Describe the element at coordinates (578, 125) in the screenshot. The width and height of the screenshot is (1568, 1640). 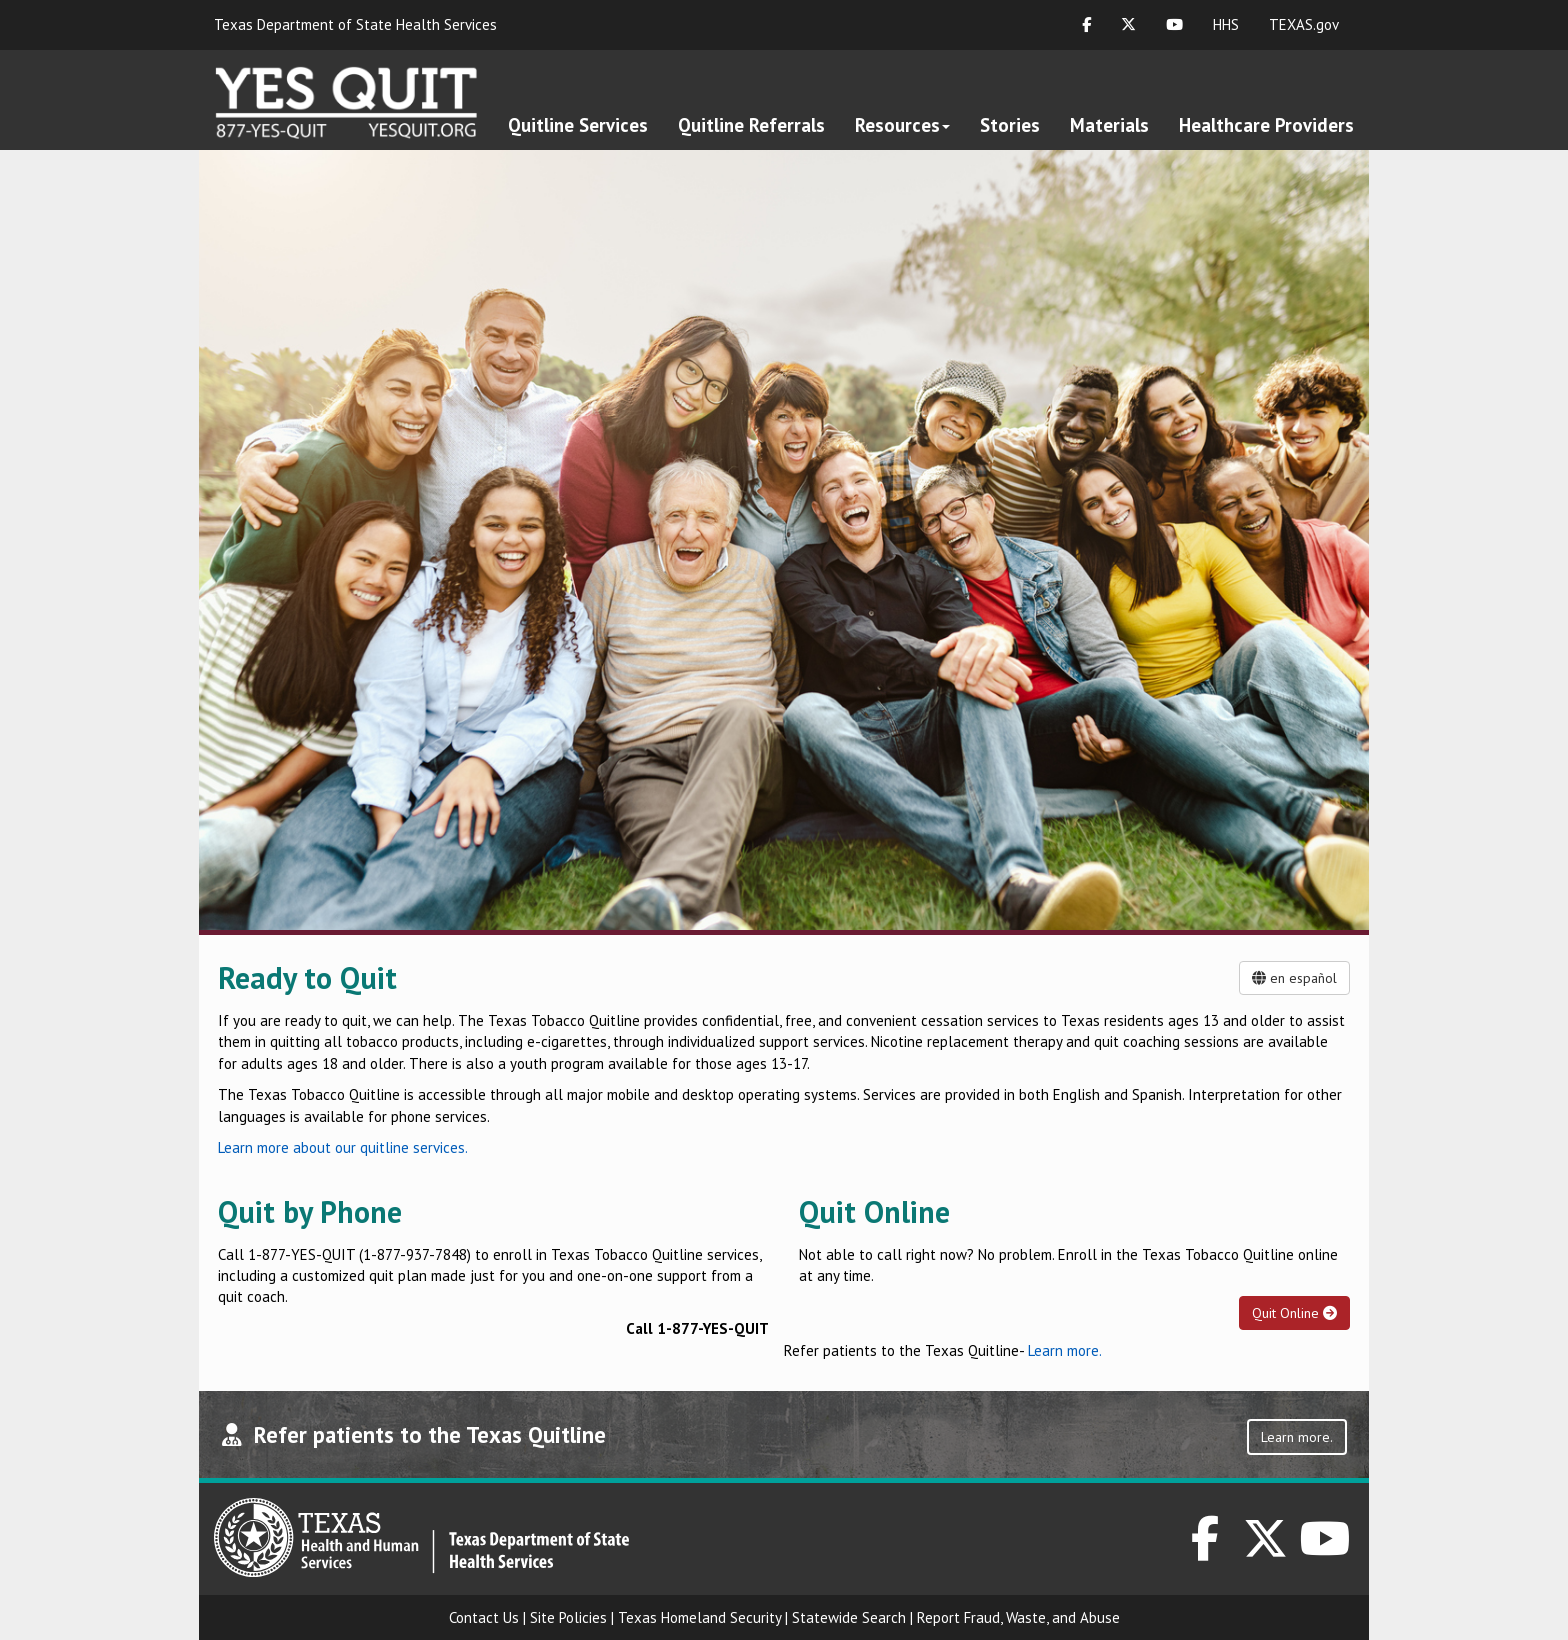
I see `Quitline Services` at that location.